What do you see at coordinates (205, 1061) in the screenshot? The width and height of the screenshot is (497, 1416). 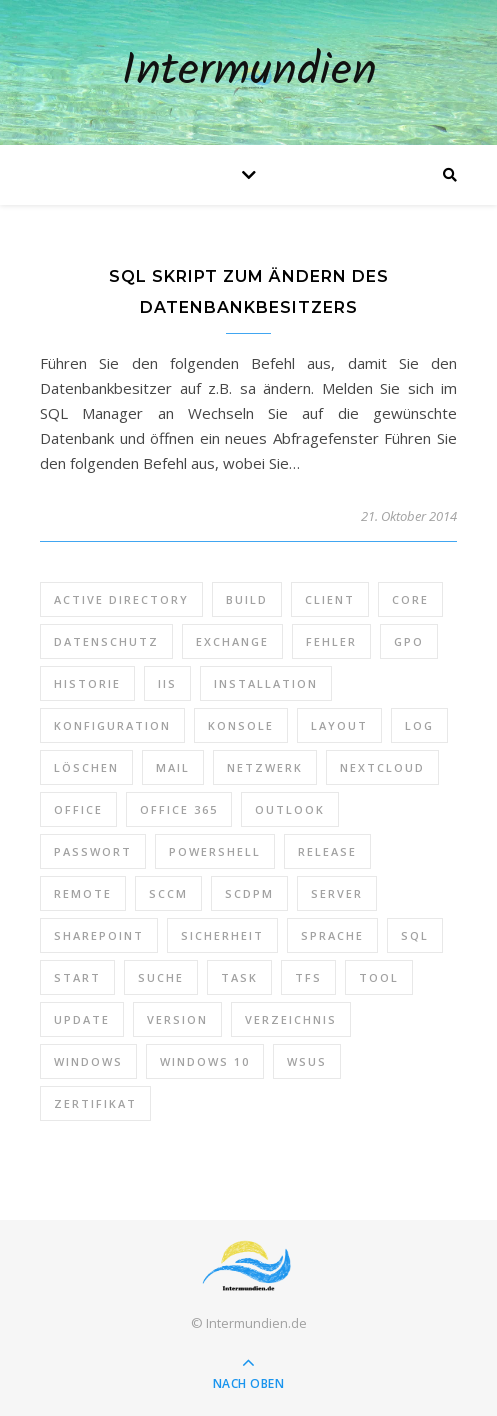 I see `Windows 10 [Windows 10 (6 Einträge)]` at bounding box center [205, 1061].